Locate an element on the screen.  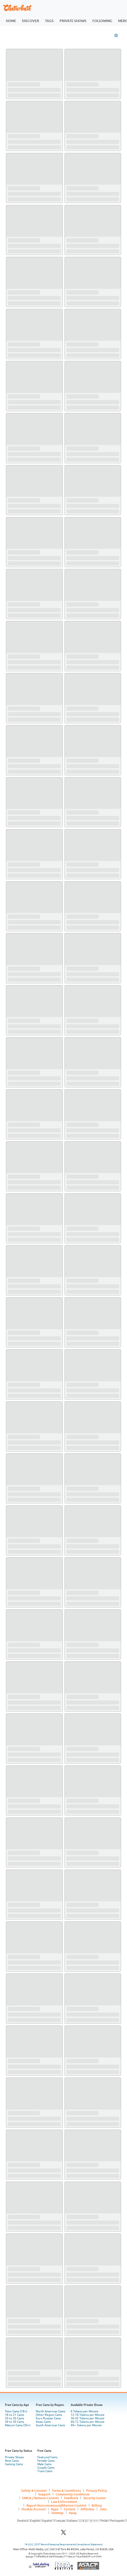
20 to 30 Cams is located at coordinates (14, 2418).